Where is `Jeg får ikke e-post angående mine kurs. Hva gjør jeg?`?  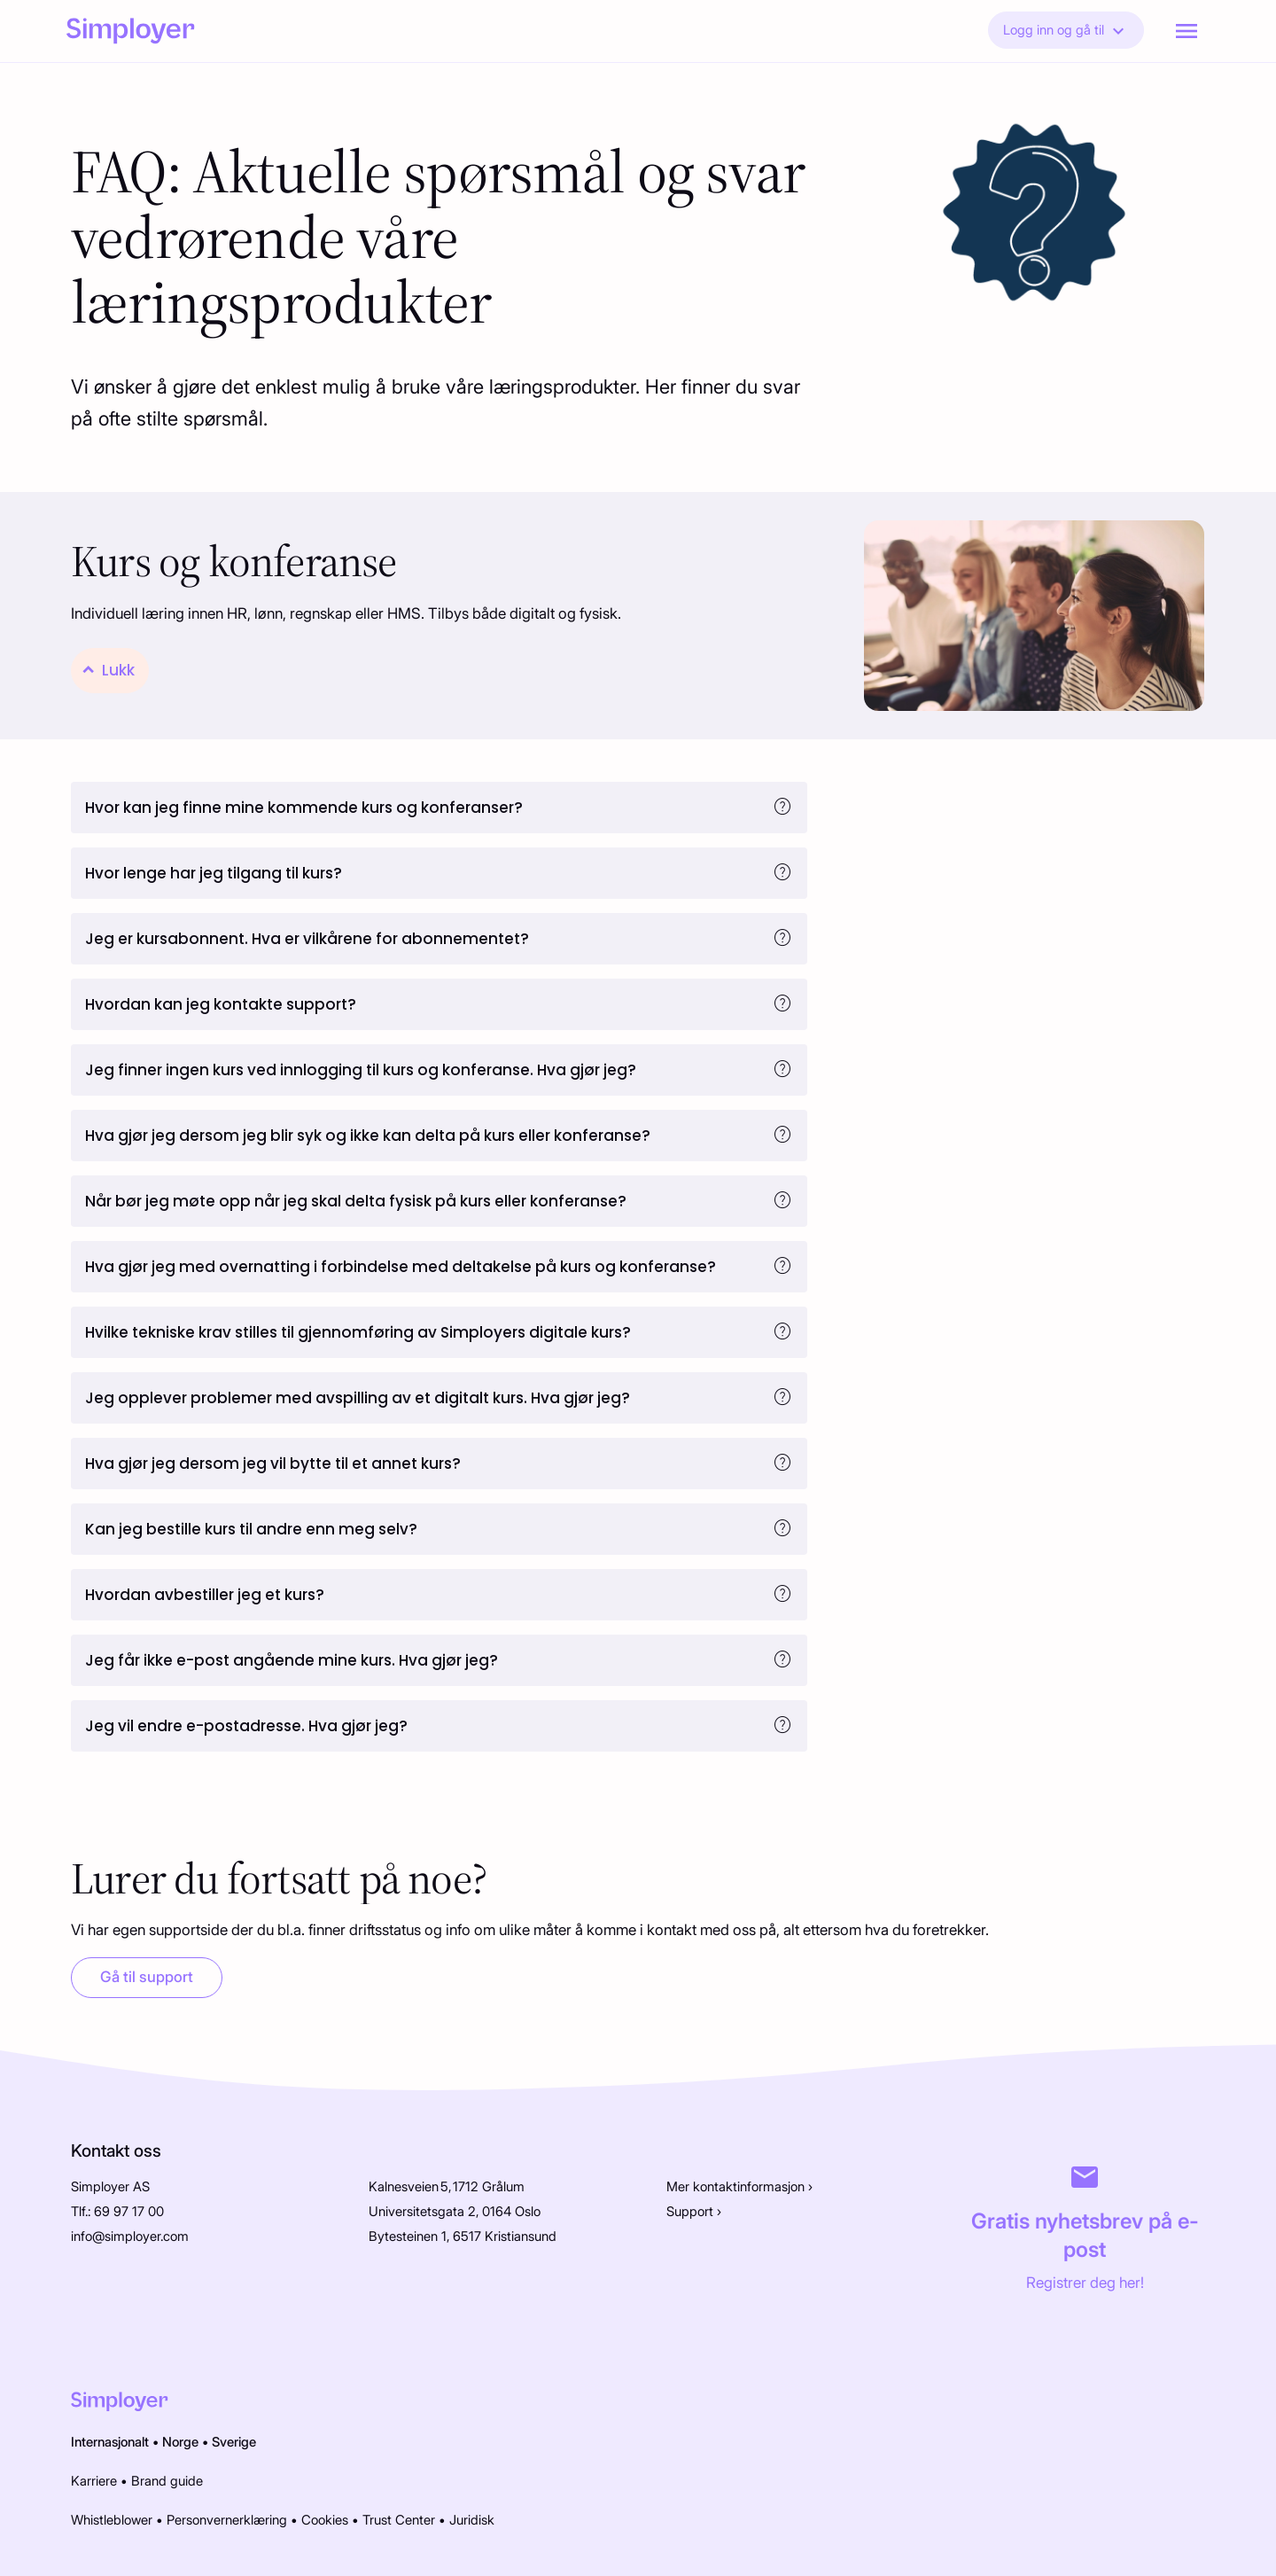 Jeg får ikke e-post angående mine kurs. Hva gjør jeg? is located at coordinates (291, 1660).